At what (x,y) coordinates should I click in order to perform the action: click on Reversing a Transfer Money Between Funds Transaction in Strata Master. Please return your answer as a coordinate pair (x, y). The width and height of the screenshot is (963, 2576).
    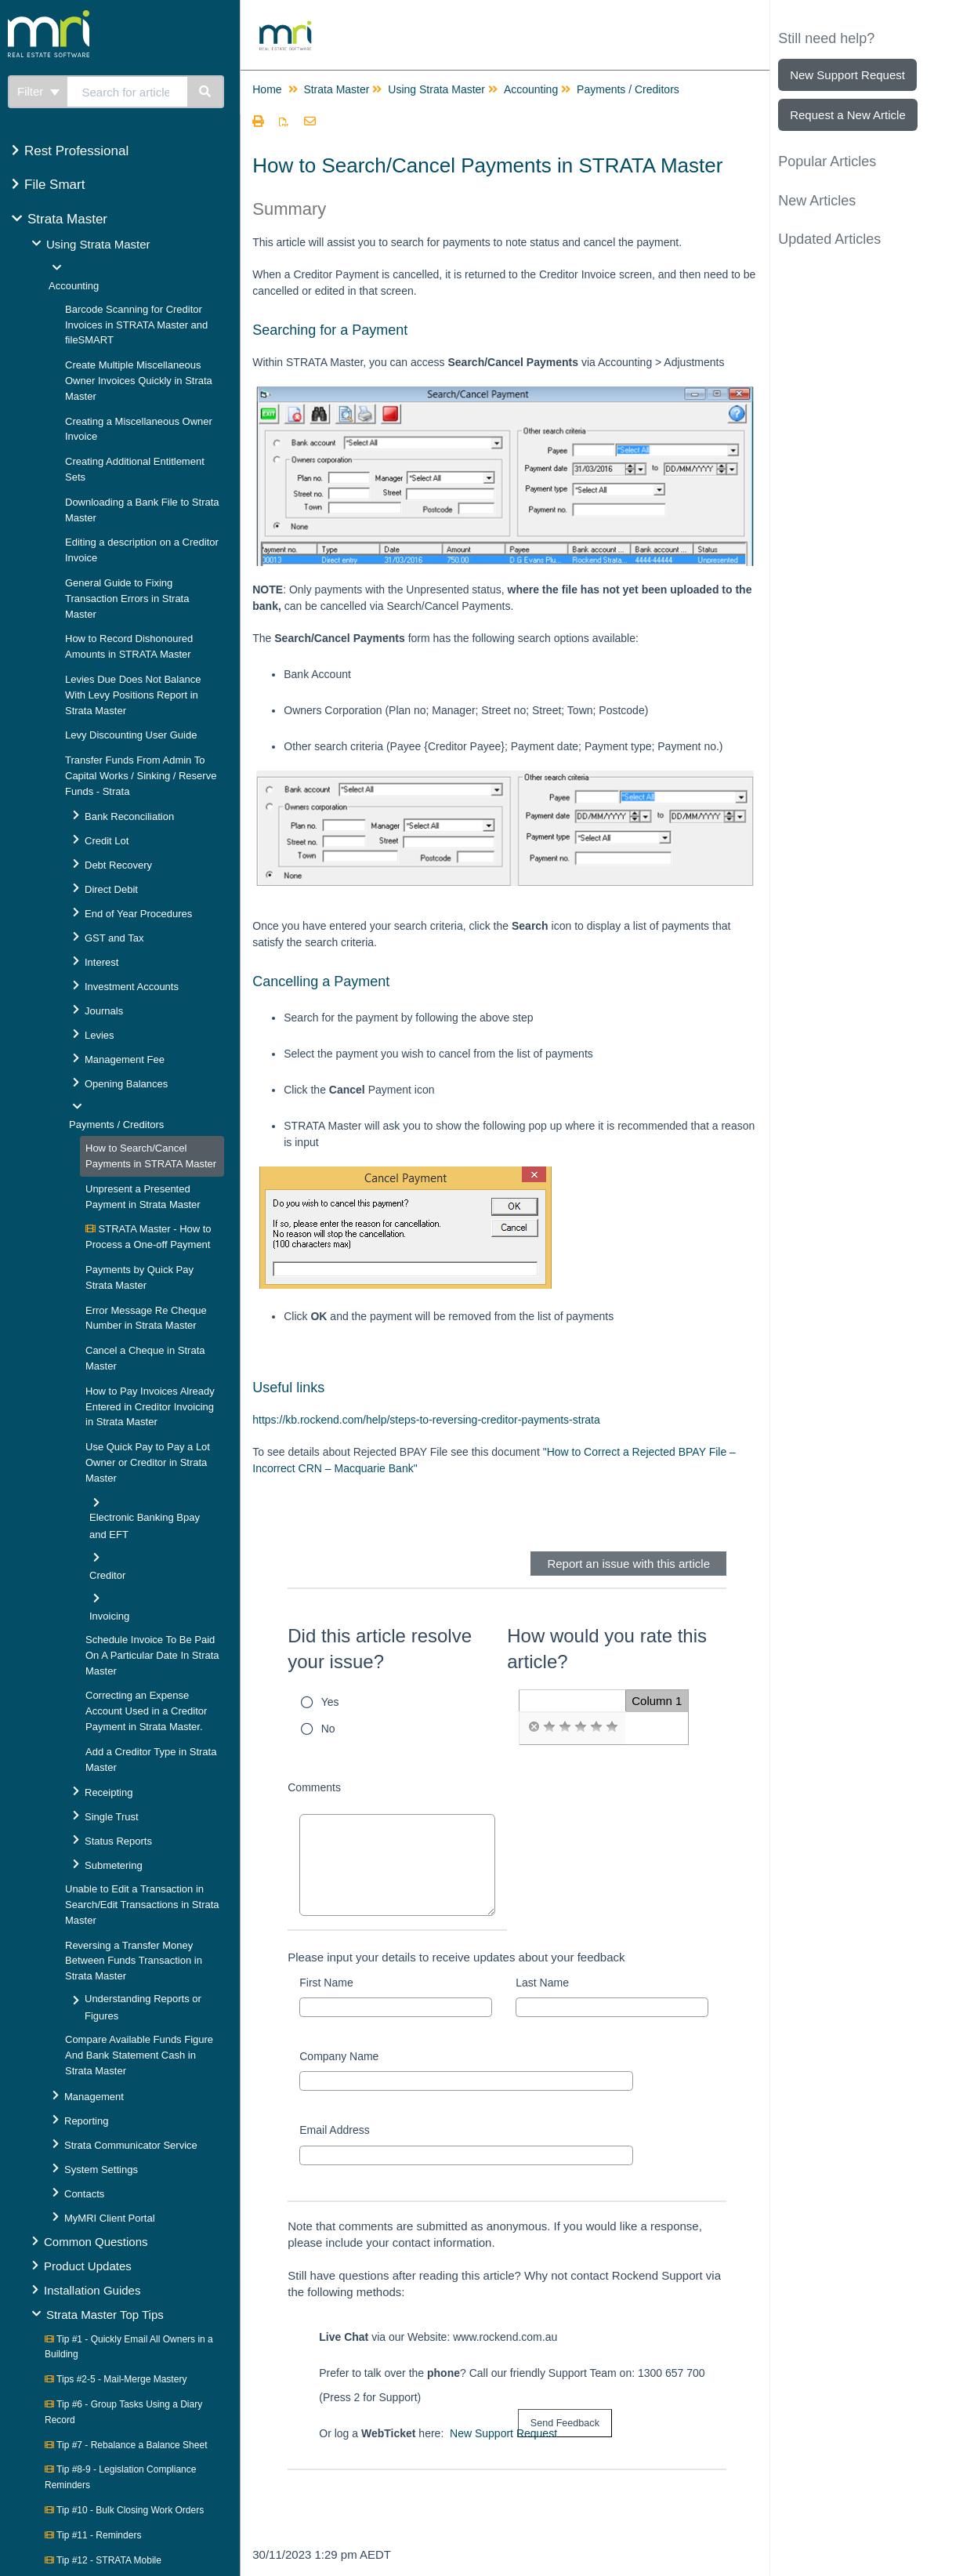
    Looking at the image, I should click on (133, 1961).